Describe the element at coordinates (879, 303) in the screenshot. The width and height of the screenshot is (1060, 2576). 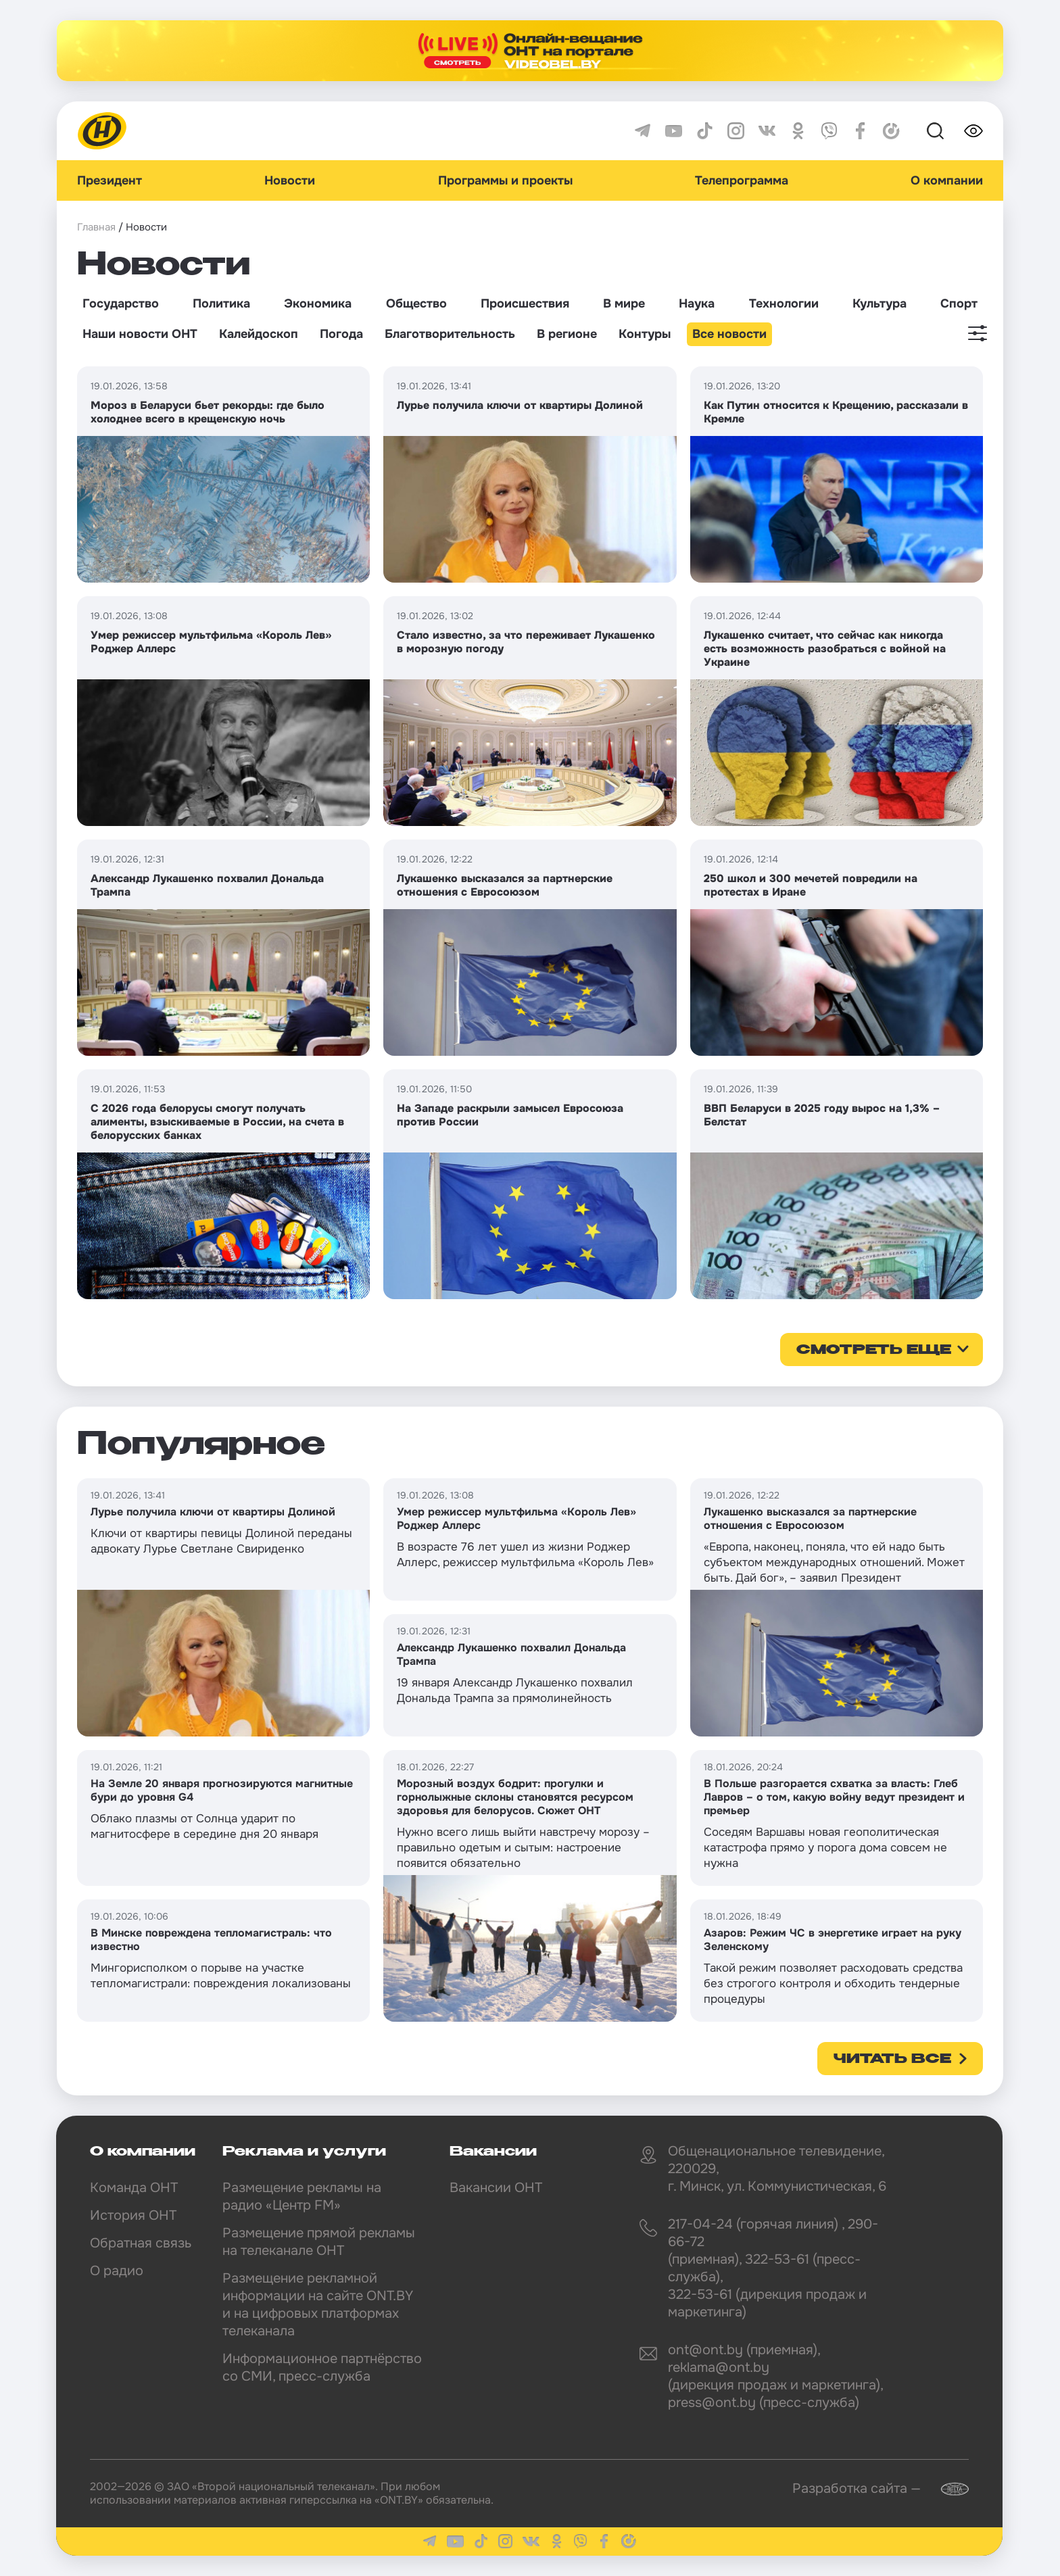
I see `Культура` at that location.